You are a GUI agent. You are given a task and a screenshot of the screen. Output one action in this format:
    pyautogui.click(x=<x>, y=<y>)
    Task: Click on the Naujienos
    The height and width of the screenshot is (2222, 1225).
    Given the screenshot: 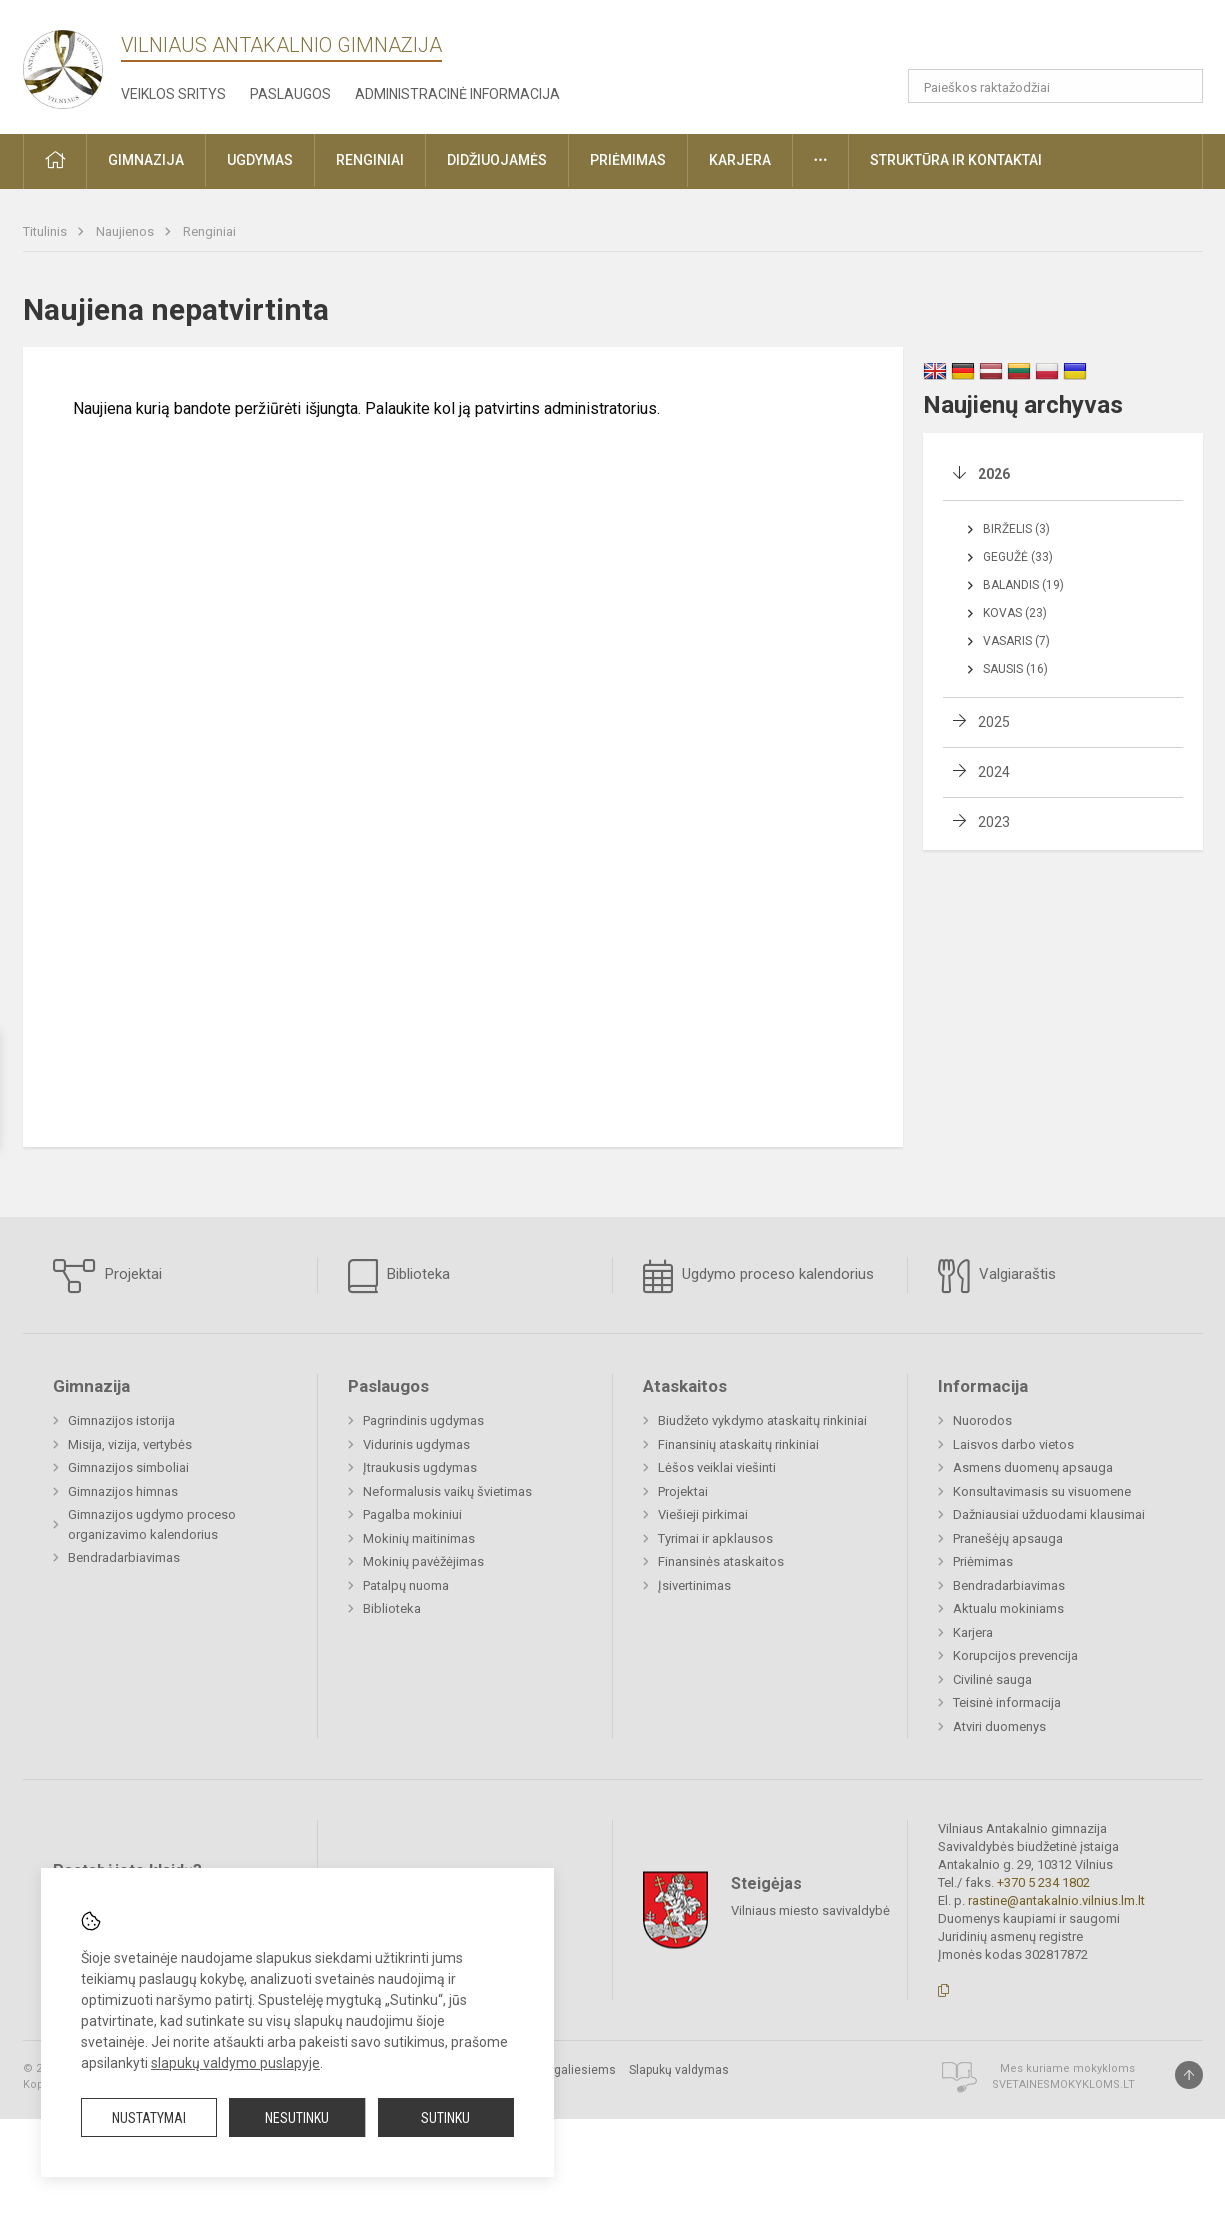 What is the action you would take?
    pyautogui.click(x=126, y=231)
    